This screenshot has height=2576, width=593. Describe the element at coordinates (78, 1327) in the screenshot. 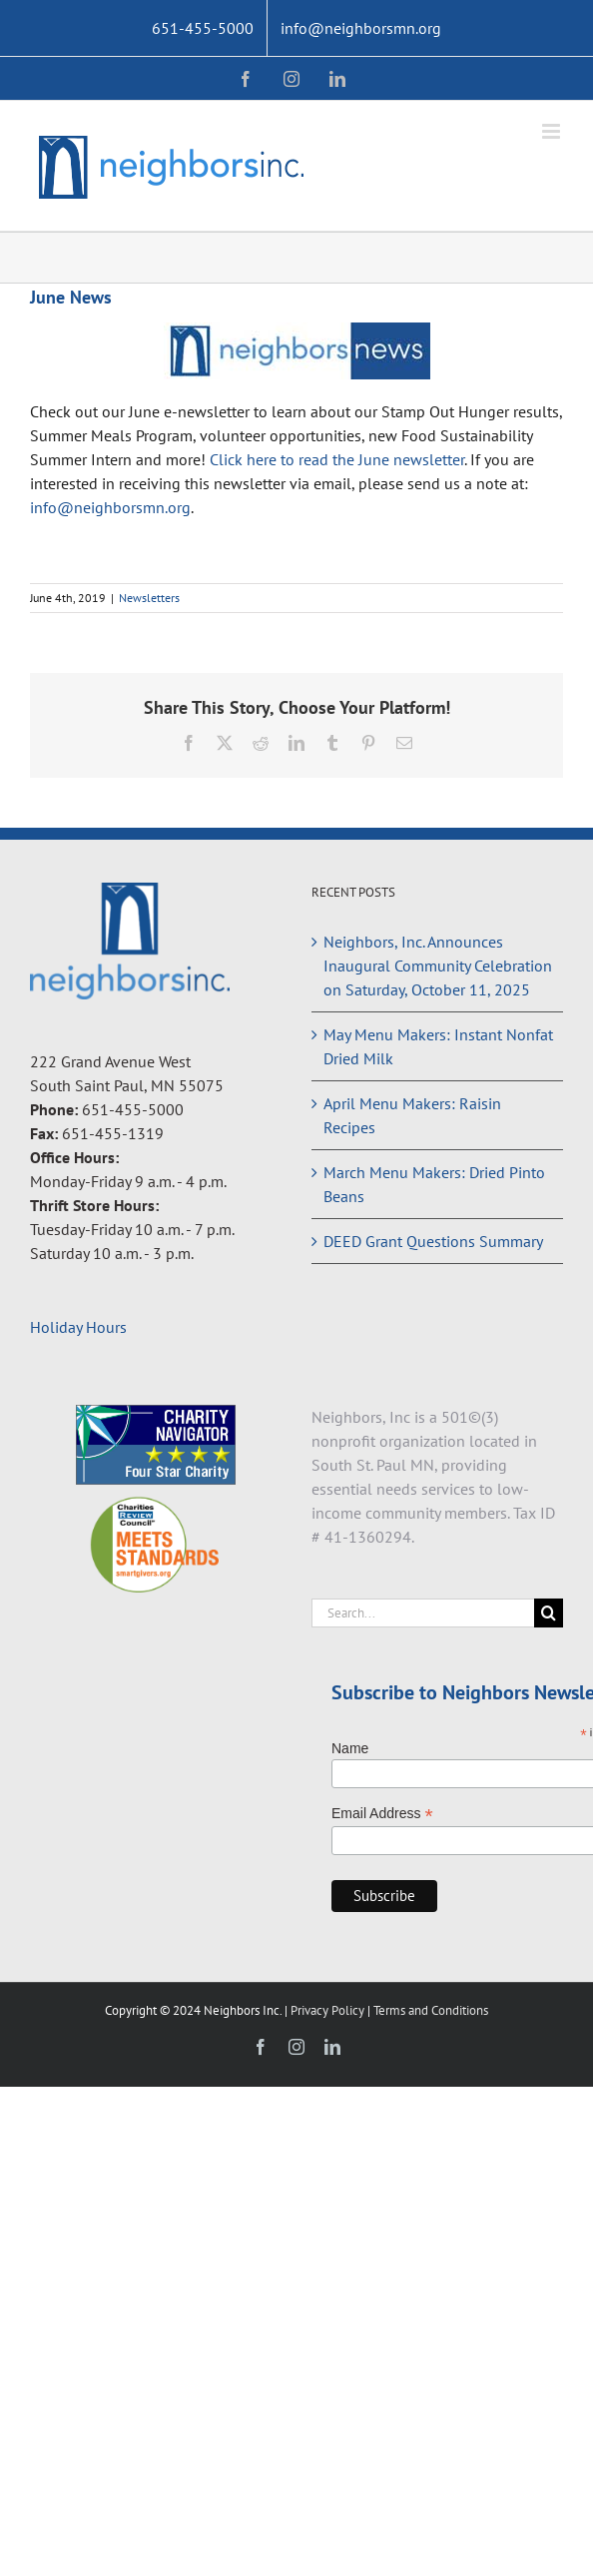

I see `Holiday Hours` at that location.